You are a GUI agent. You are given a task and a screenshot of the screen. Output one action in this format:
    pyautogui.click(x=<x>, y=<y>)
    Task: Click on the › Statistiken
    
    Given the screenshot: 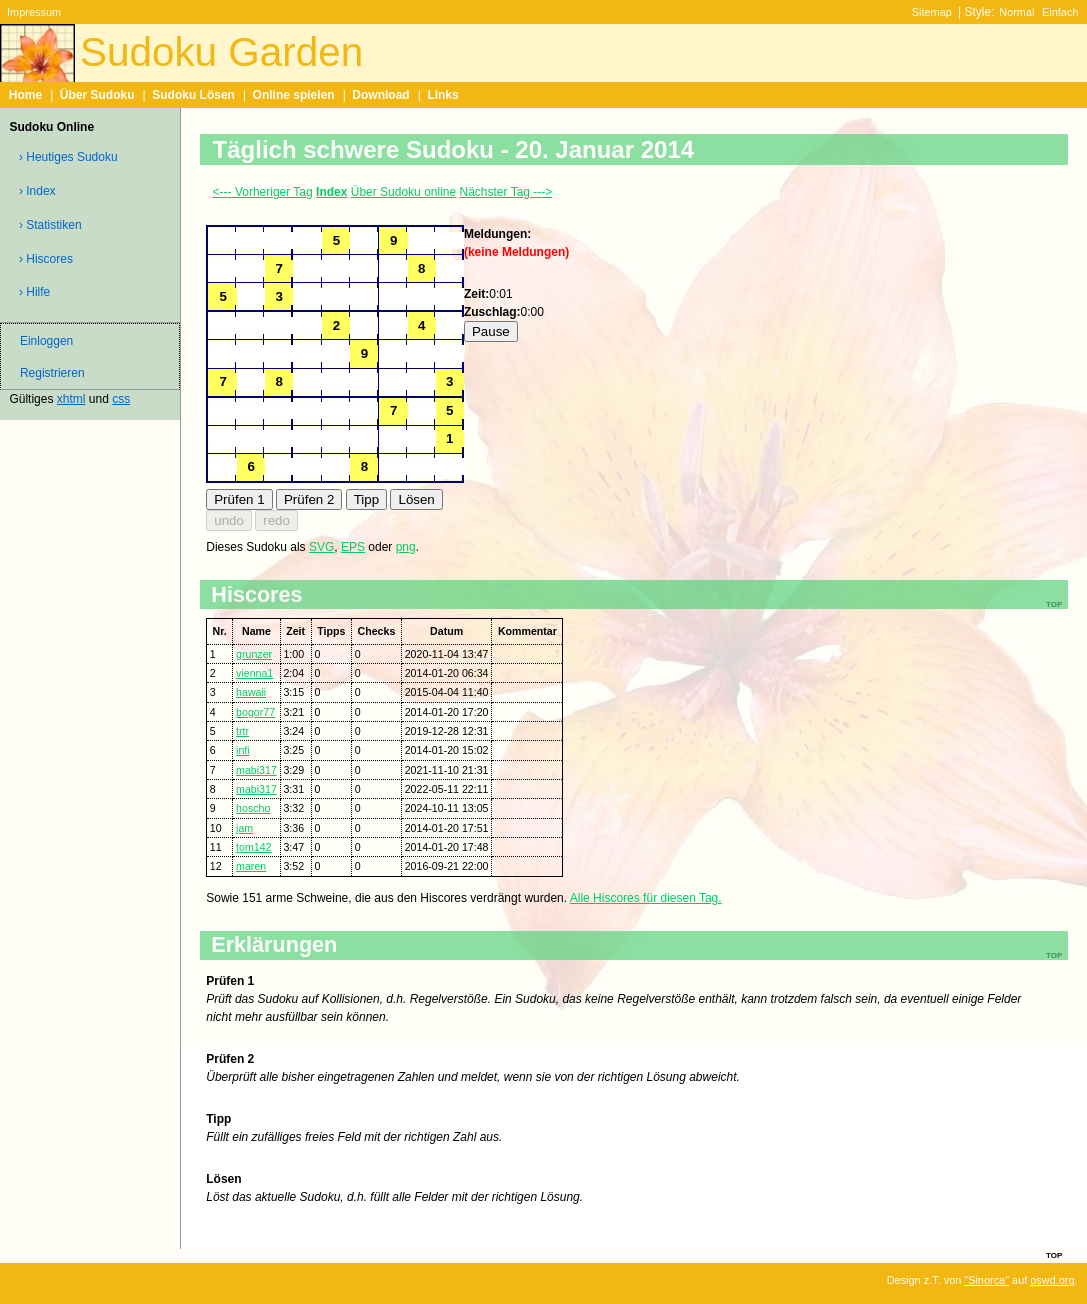 What is the action you would take?
    pyautogui.click(x=50, y=225)
    